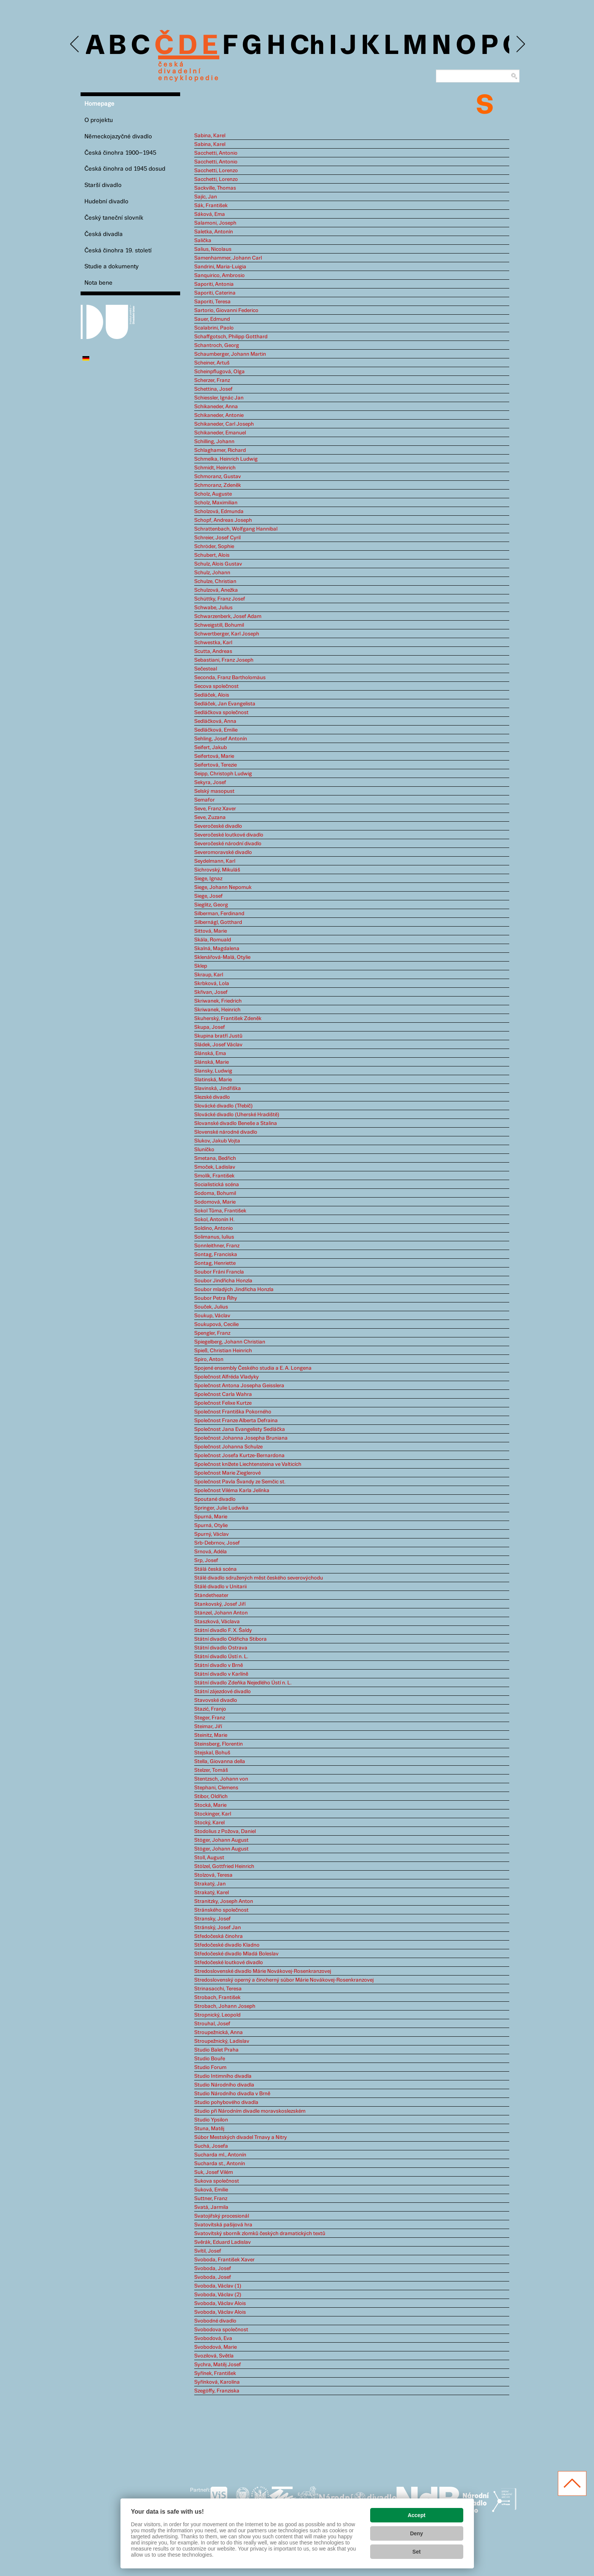 The height and width of the screenshot is (2576, 594). What do you see at coordinates (216, 948) in the screenshot?
I see `Skalná, Magdalena` at bounding box center [216, 948].